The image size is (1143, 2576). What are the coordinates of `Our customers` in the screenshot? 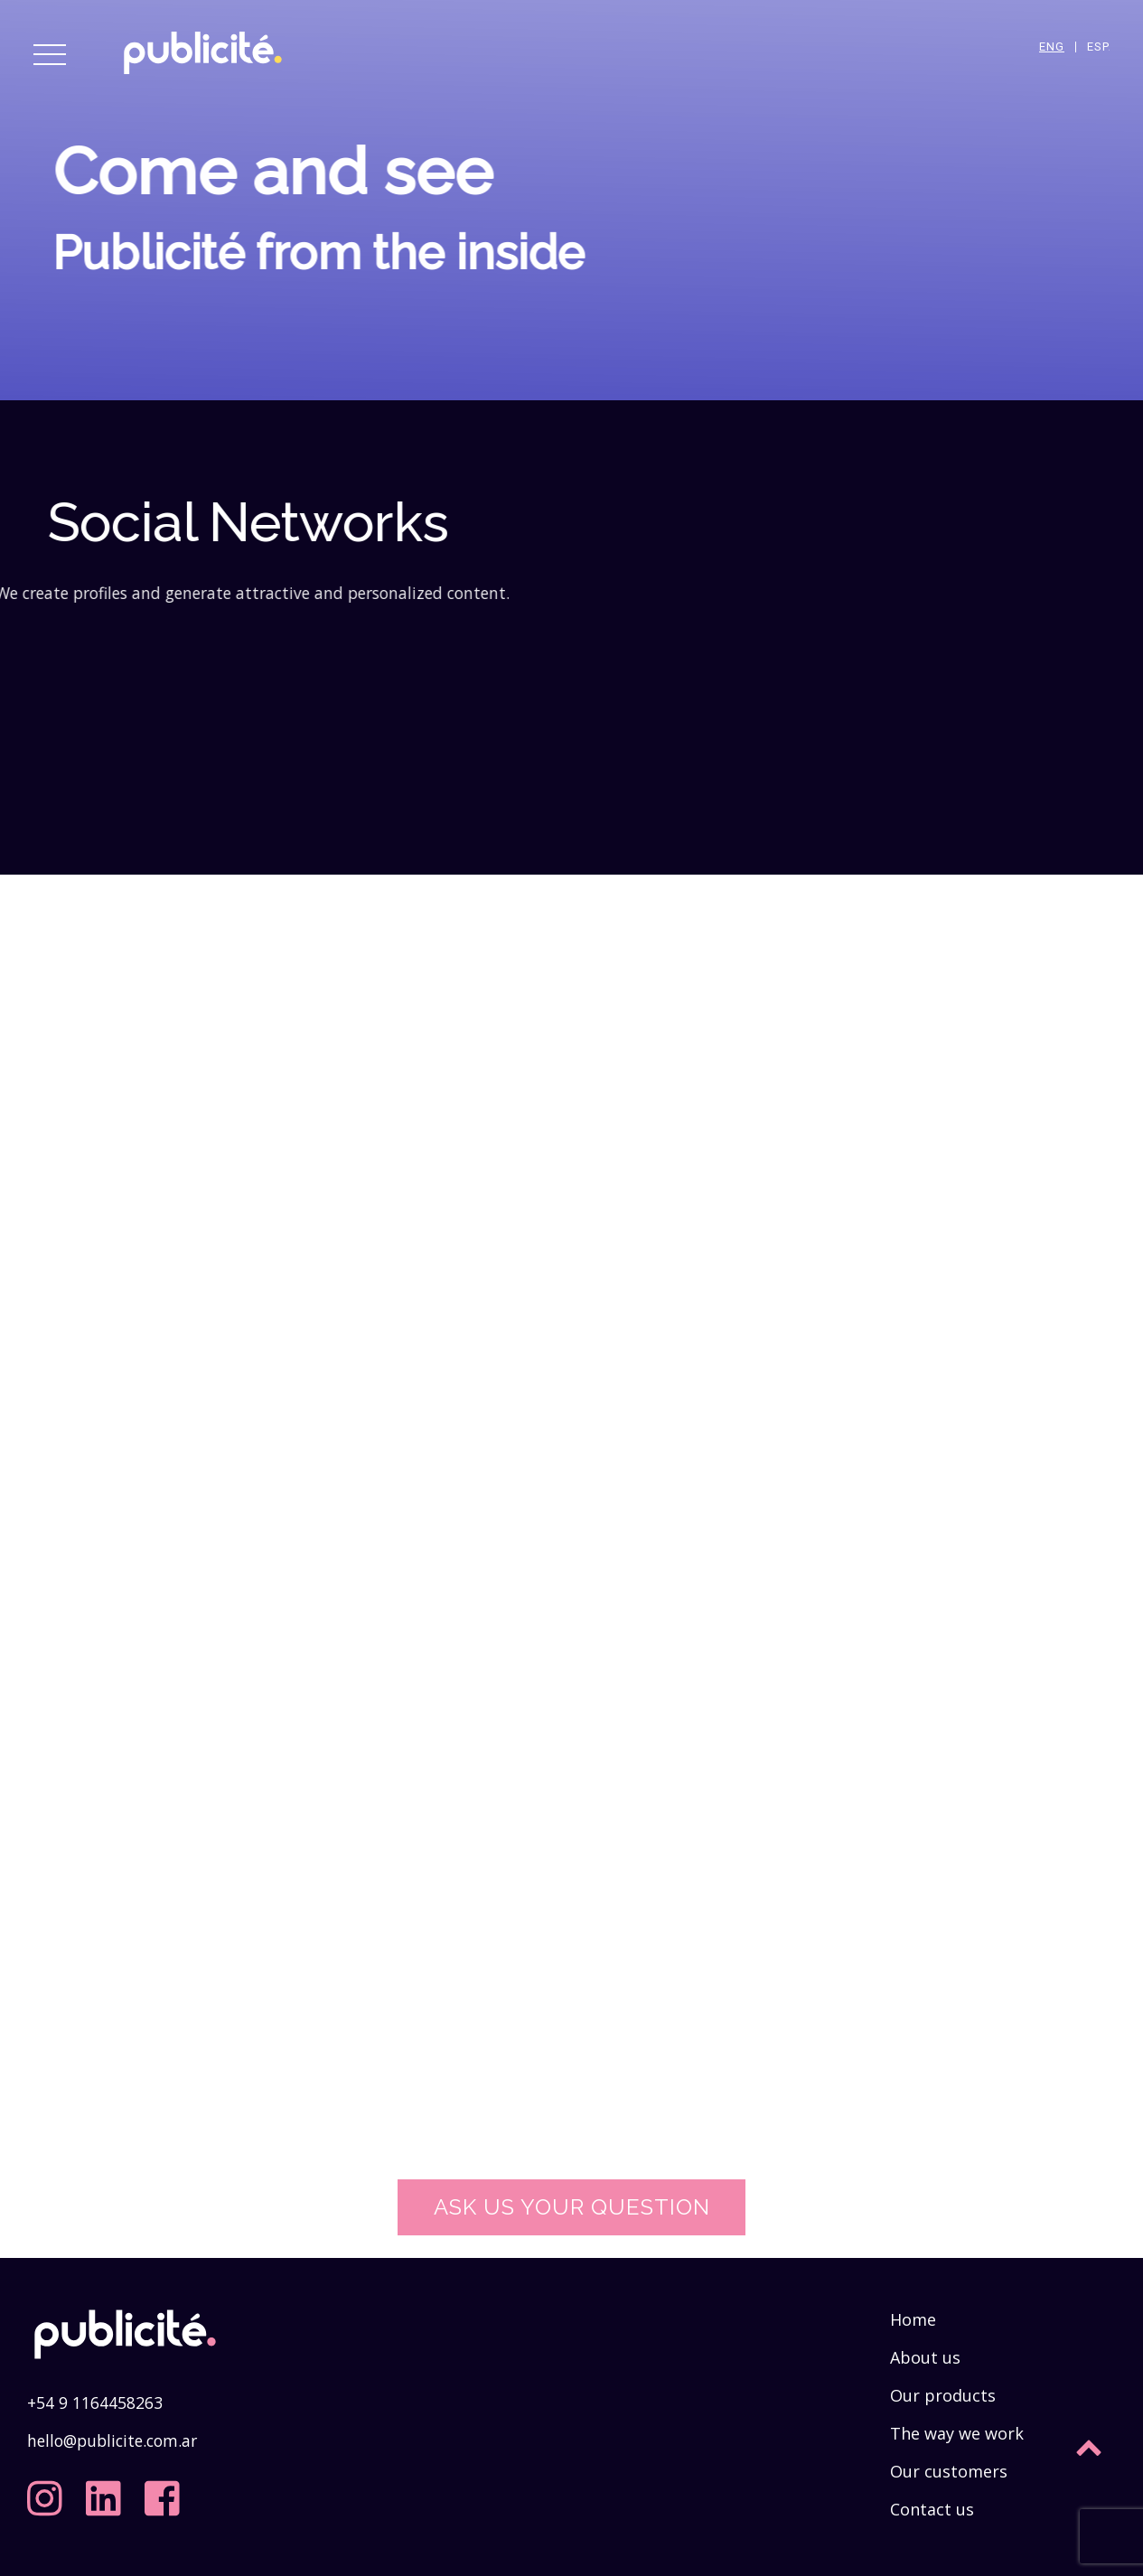 It's located at (948, 2471).